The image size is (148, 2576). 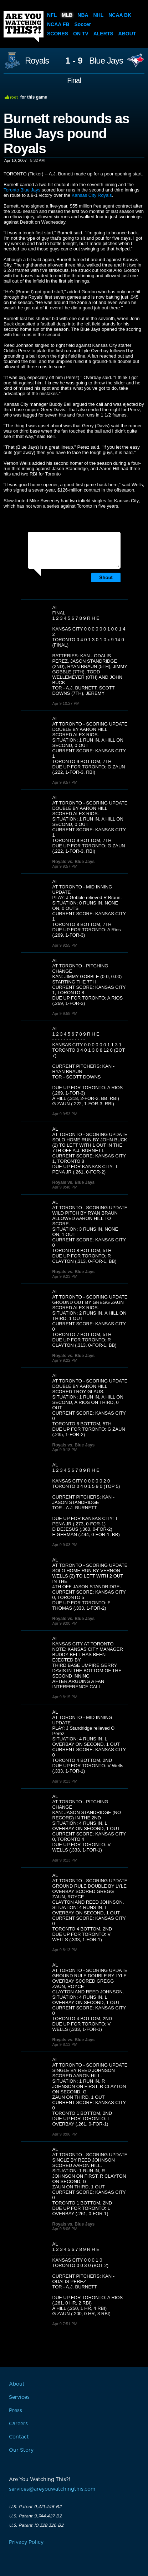 I want to click on U.S. Patent 9,421,446 B2, so click(x=35, y=2507).